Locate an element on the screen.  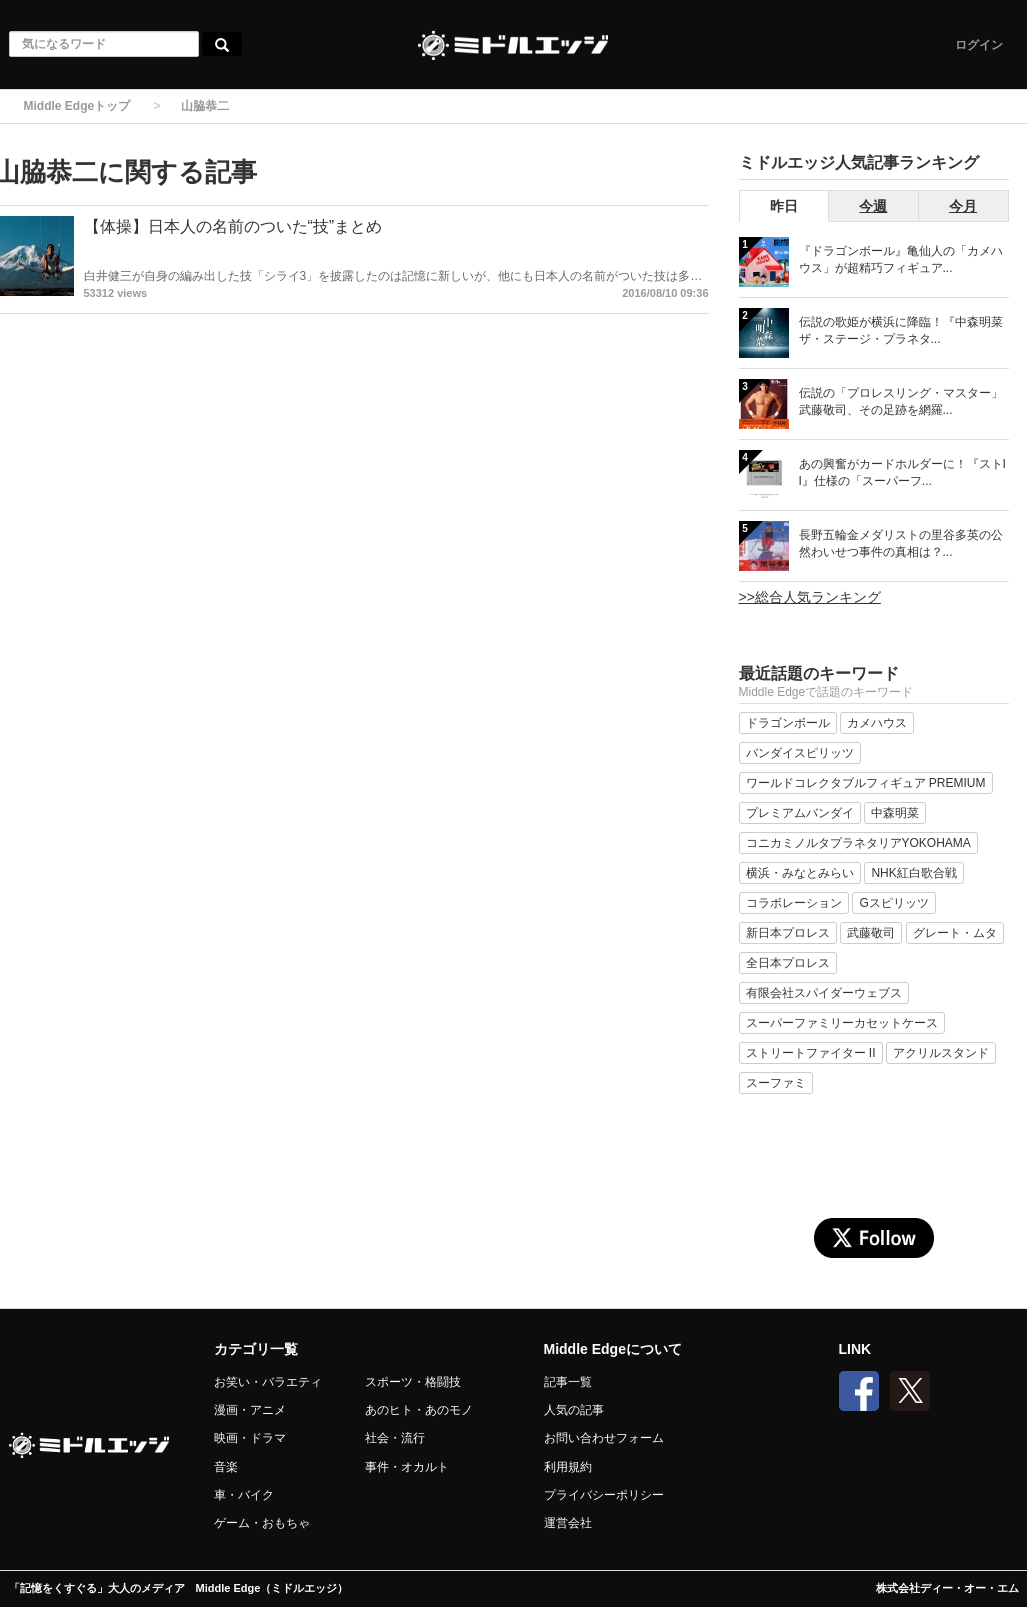
音楽 is located at coordinates (226, 1467).